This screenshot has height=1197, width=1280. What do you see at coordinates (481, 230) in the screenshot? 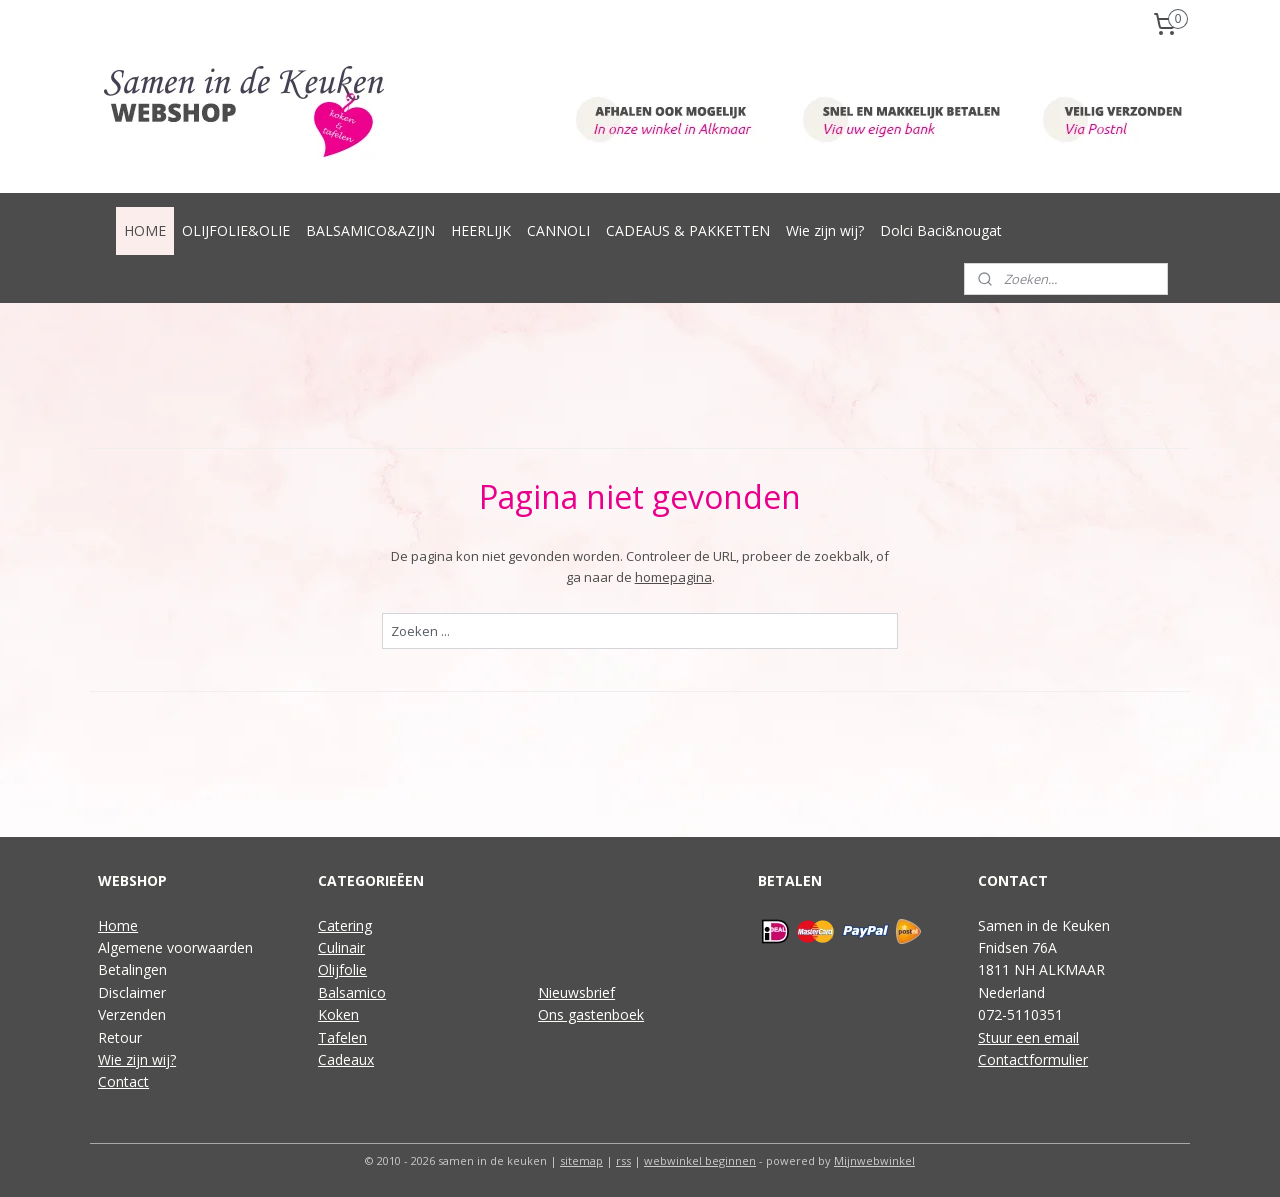
I see `HEERLIJK` at bounding box center [481, 230].